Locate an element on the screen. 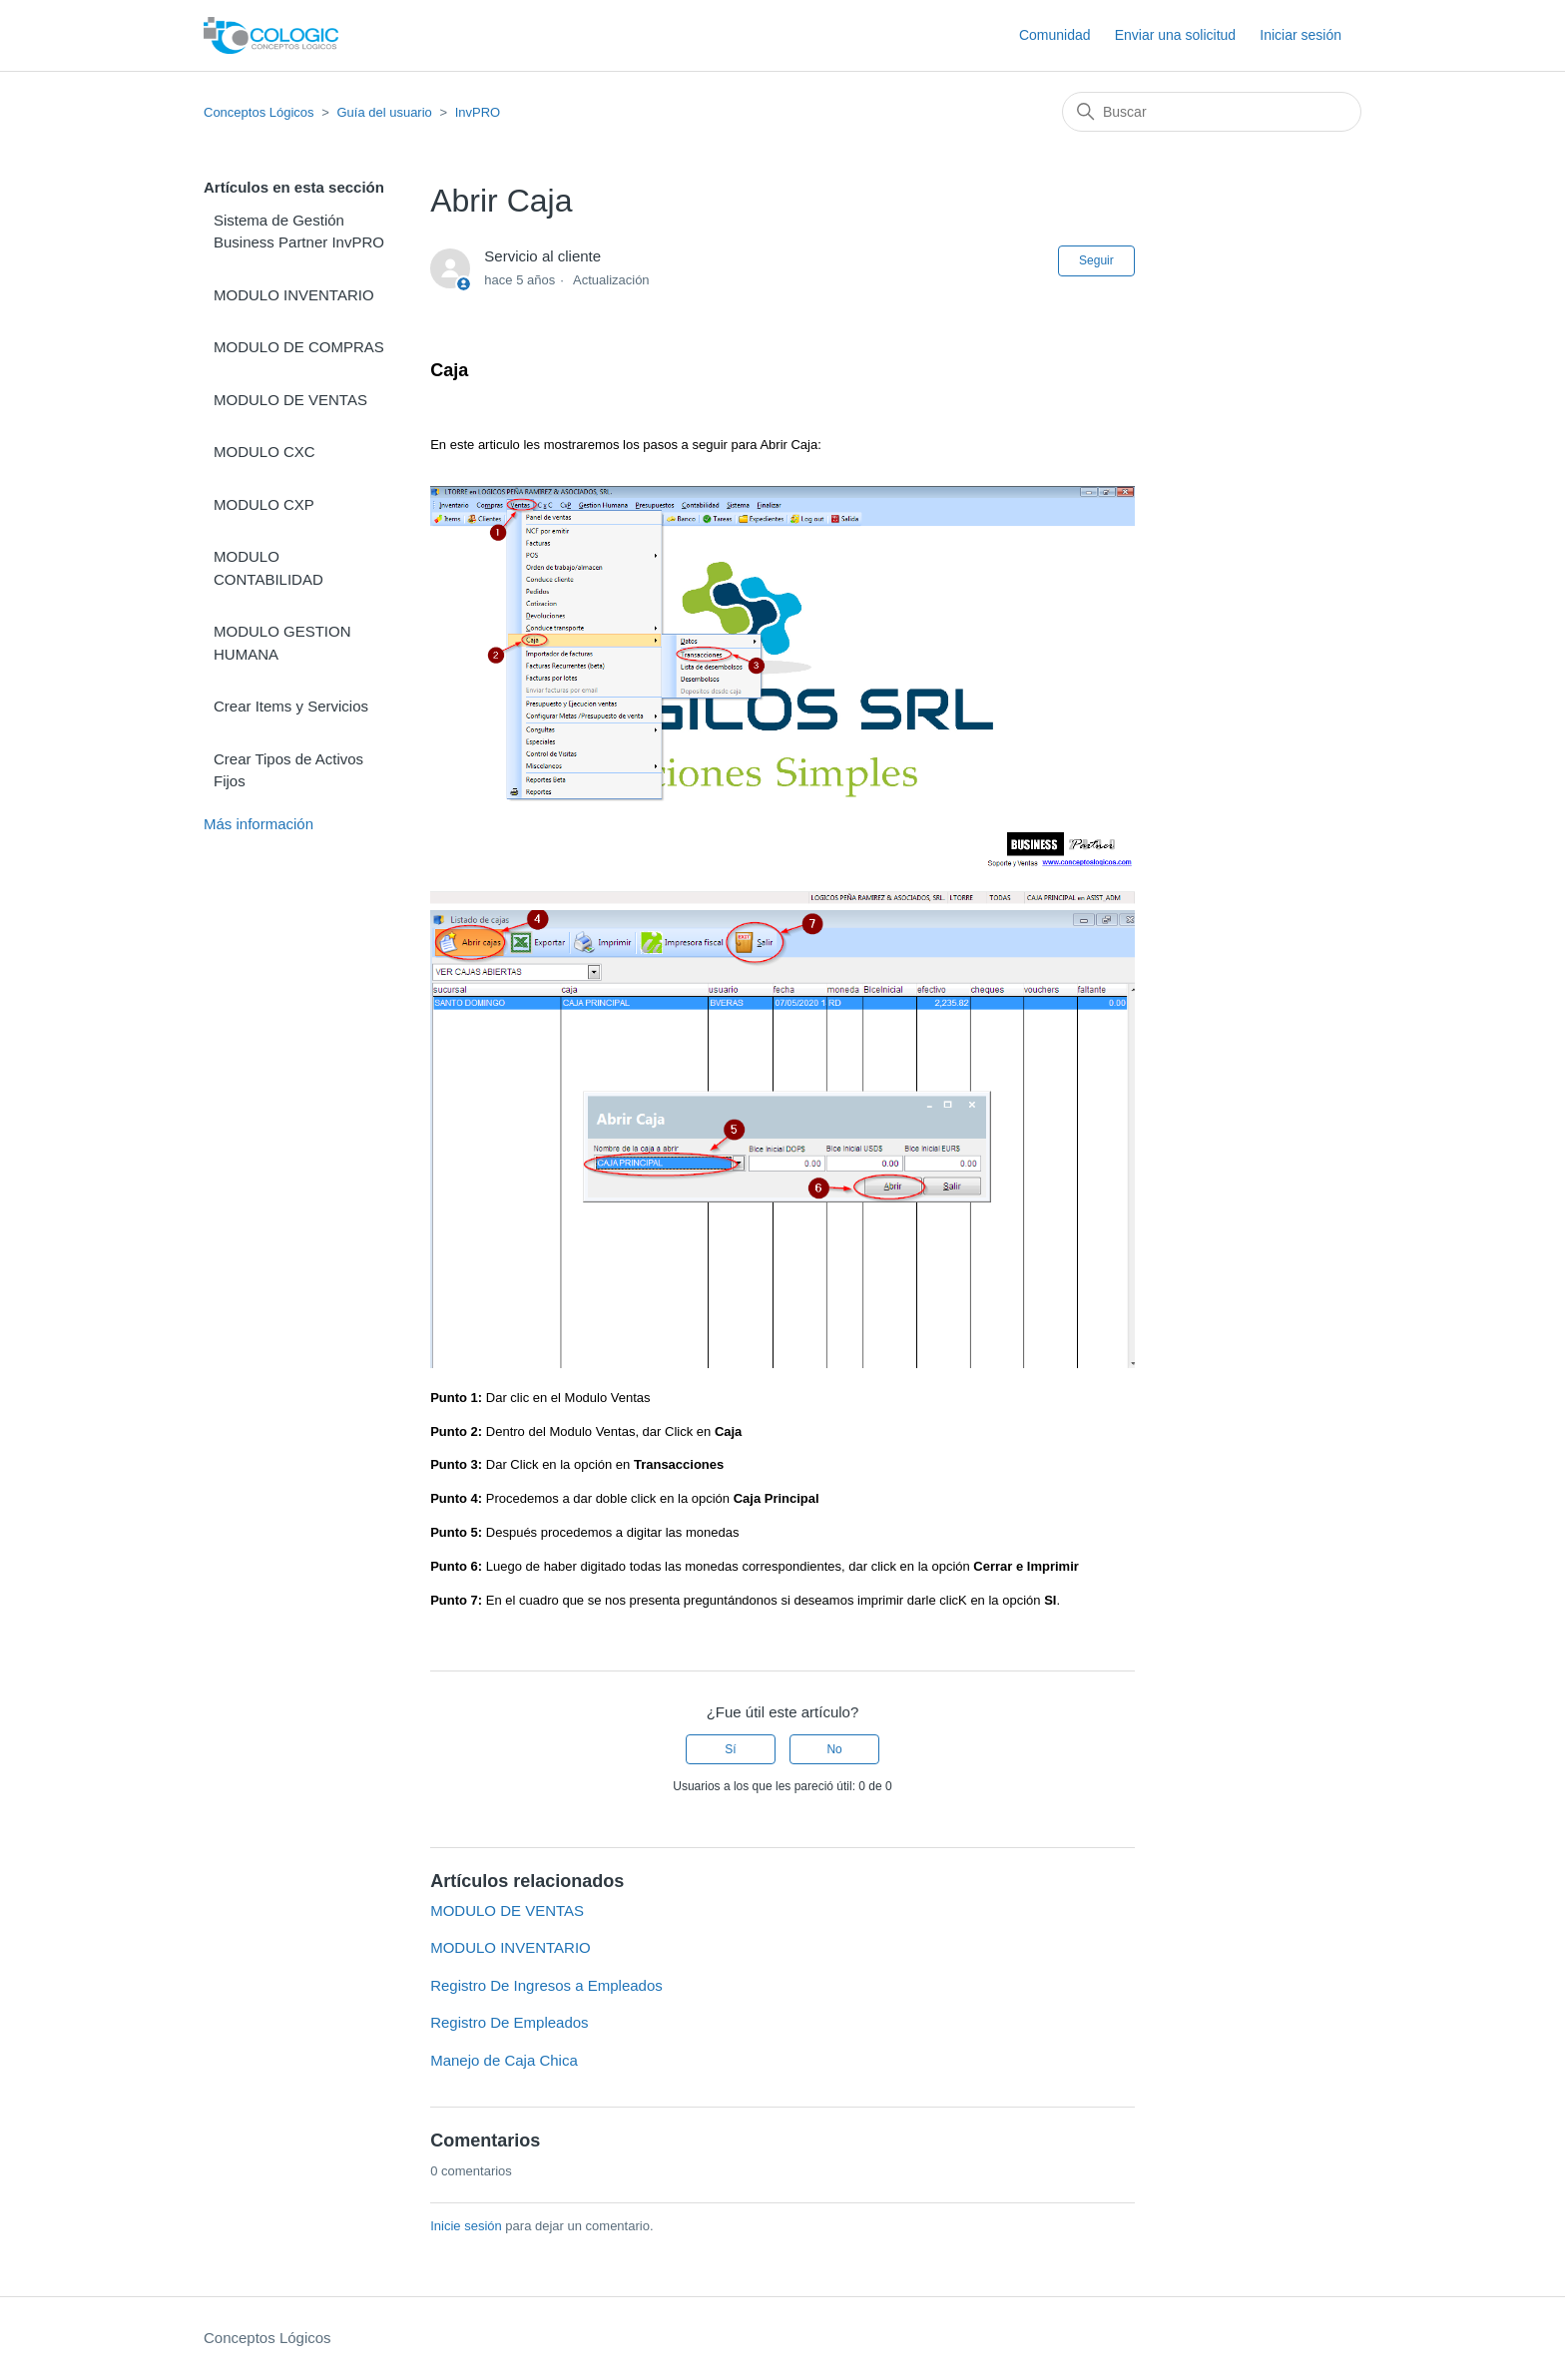  InvPRO is located at coordinates (478, 112).